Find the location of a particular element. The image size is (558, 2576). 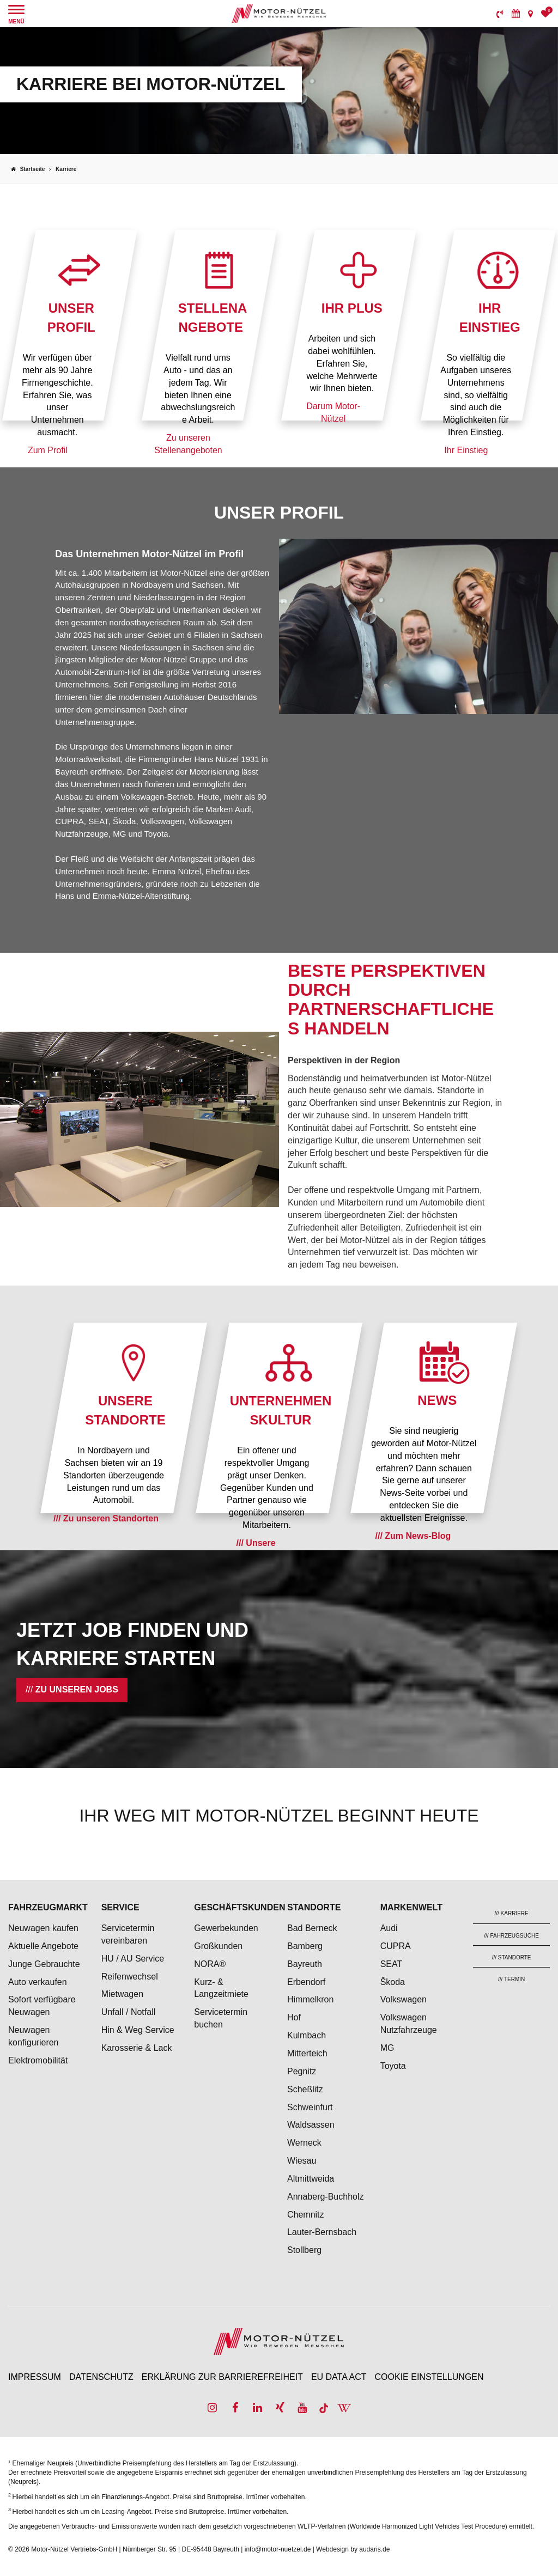

Erbendorf [menuitem] is located at coordinates (306, 1982).